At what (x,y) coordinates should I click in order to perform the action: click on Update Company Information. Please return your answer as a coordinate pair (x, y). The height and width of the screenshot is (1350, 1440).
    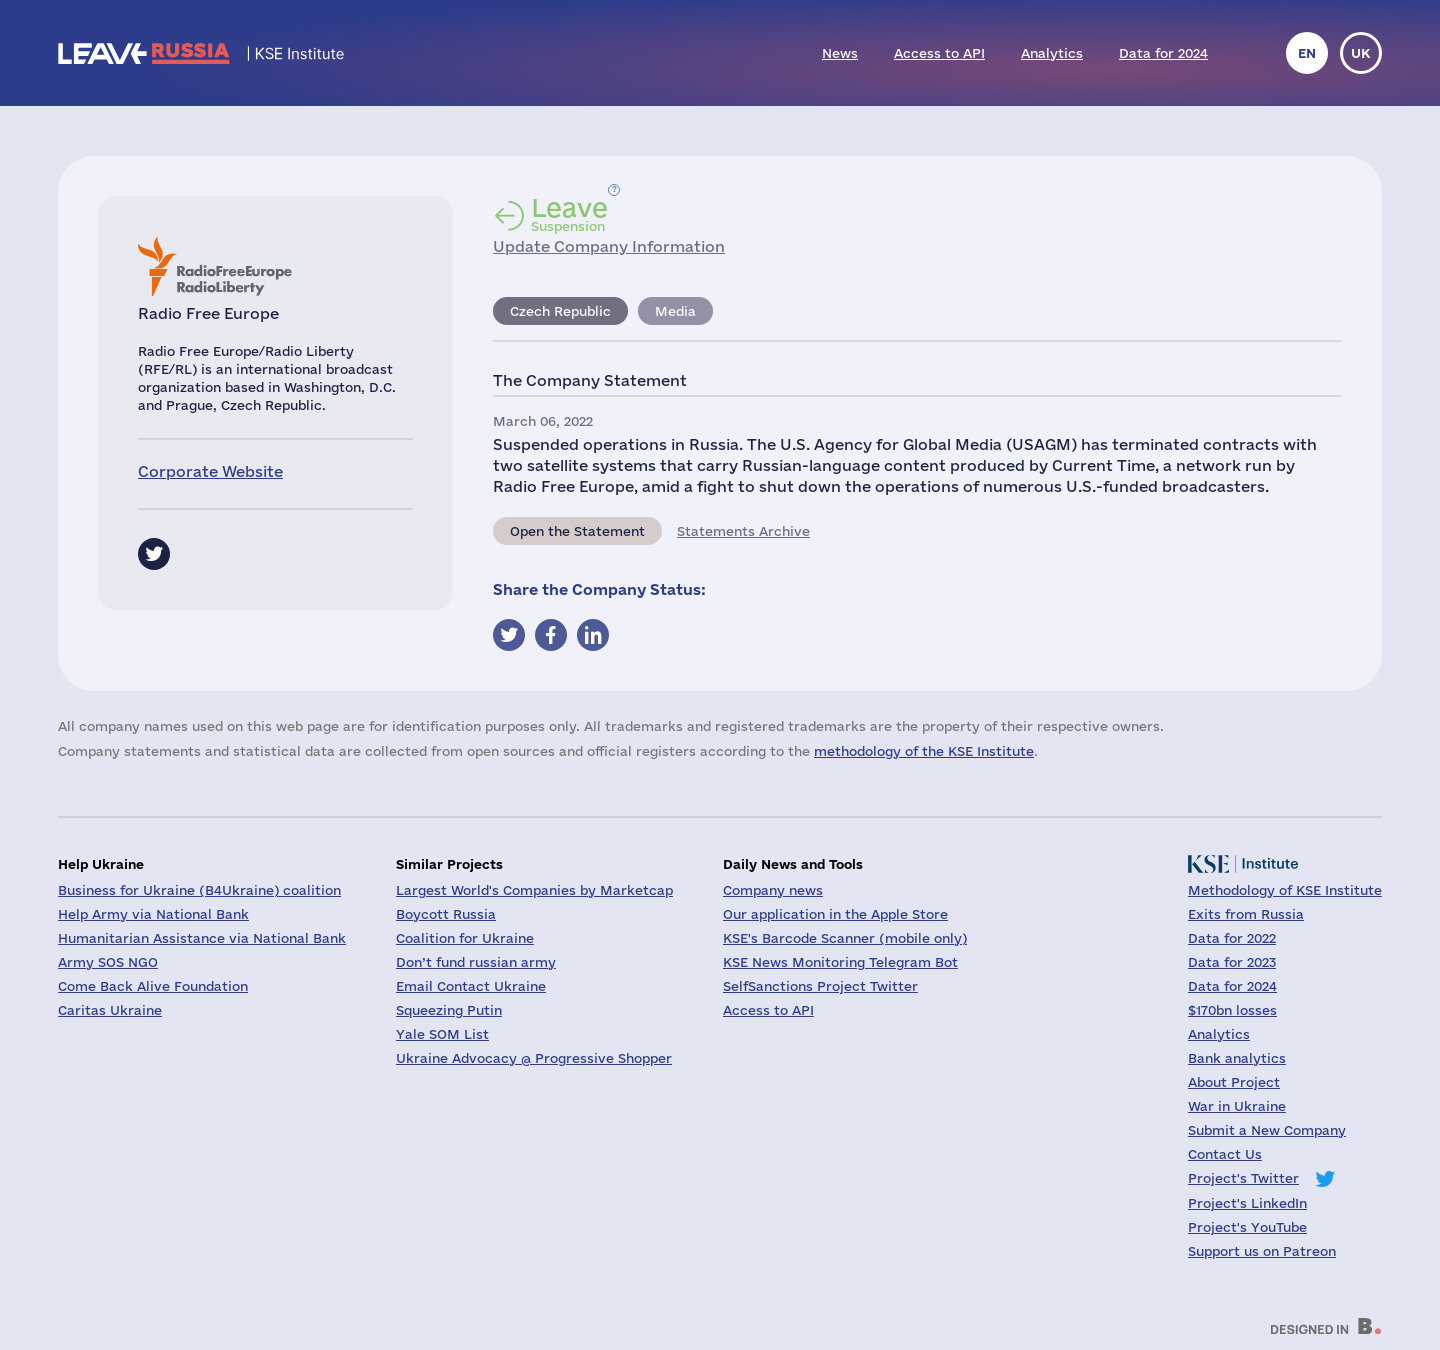
    Looking at the image, I should click on (609, 246).